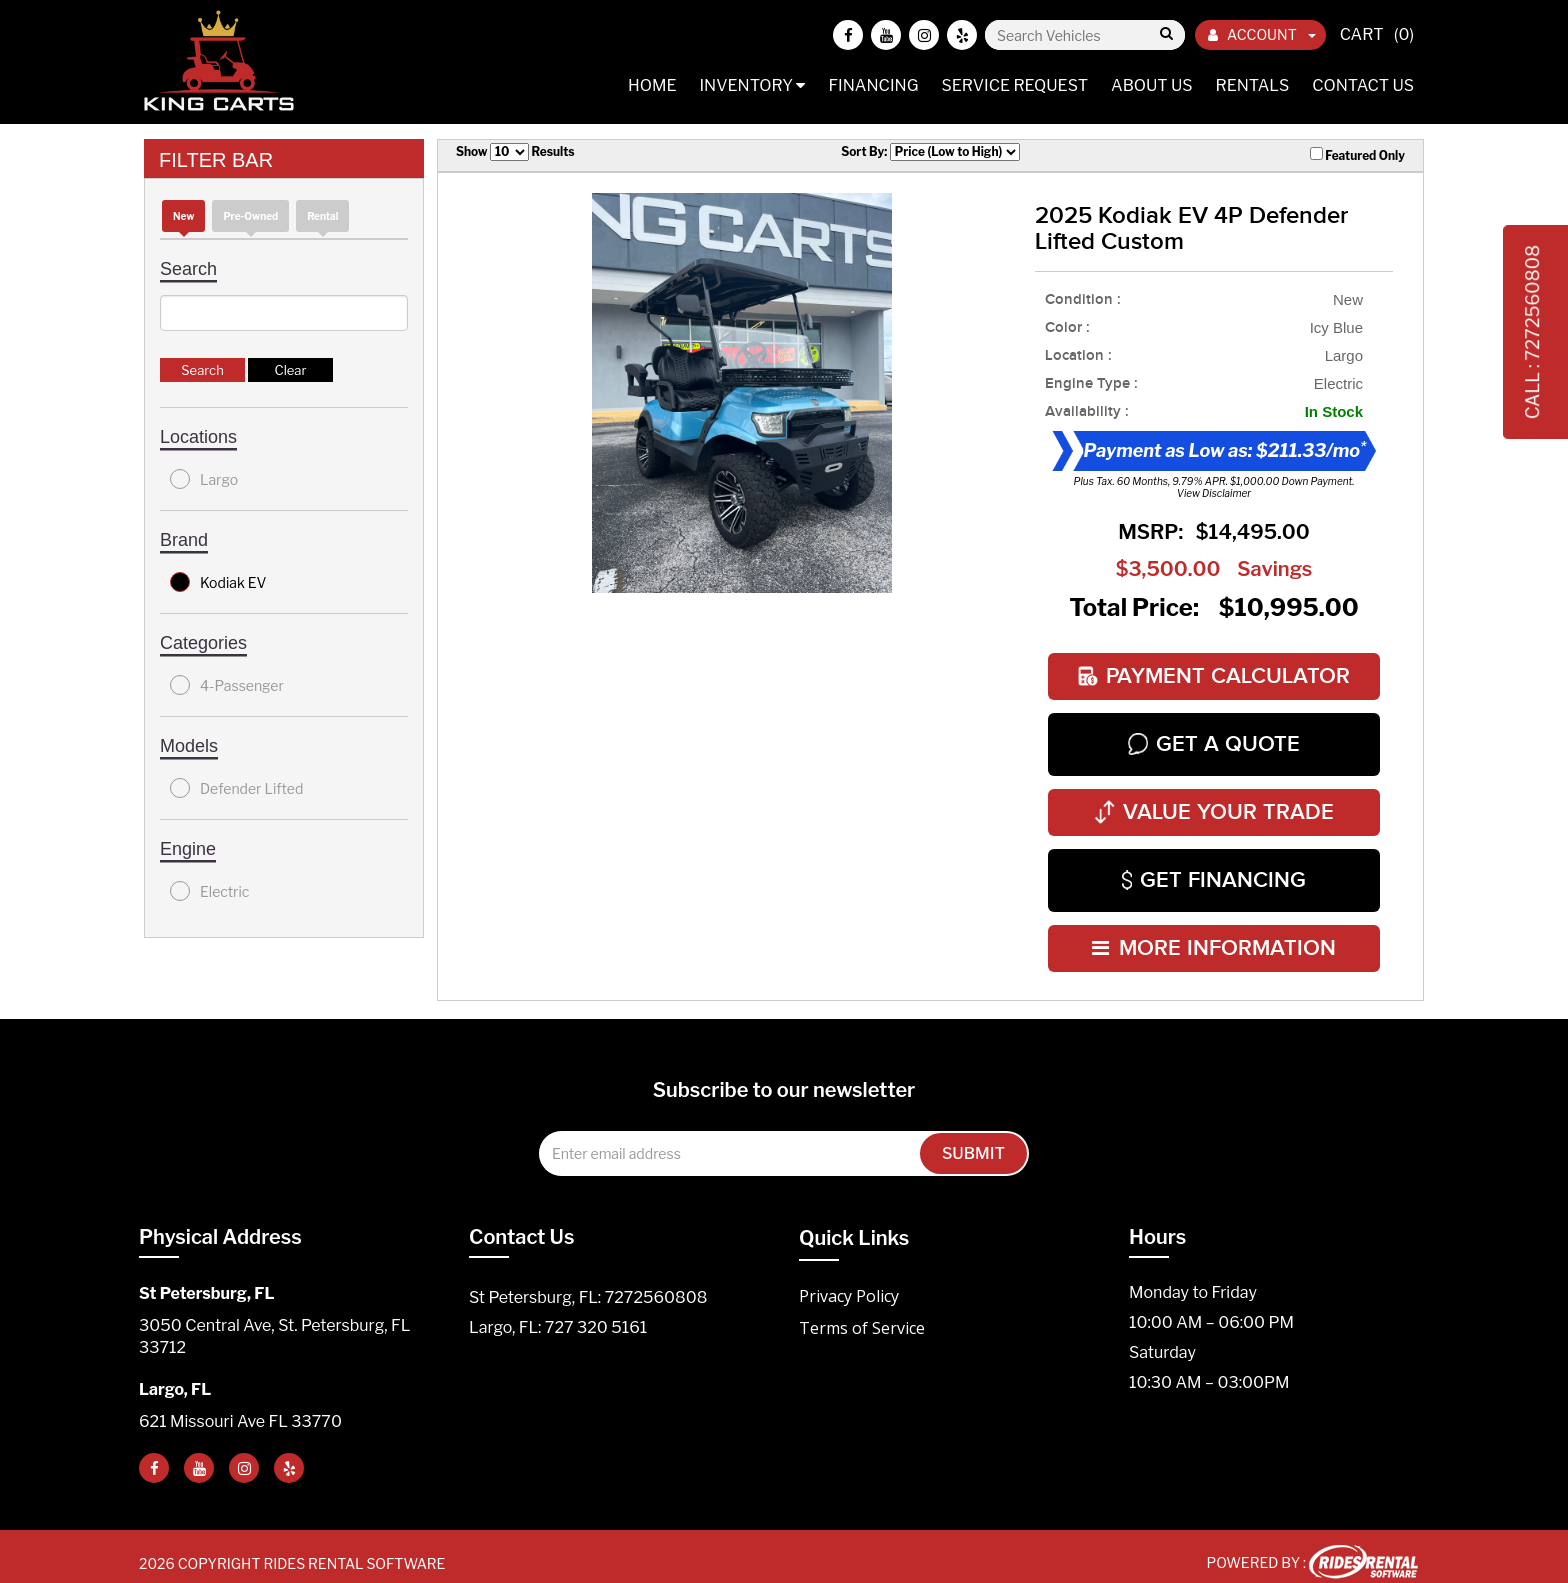 The image size is (1568, 1583). I want to click on Rental, so click(322, 216).